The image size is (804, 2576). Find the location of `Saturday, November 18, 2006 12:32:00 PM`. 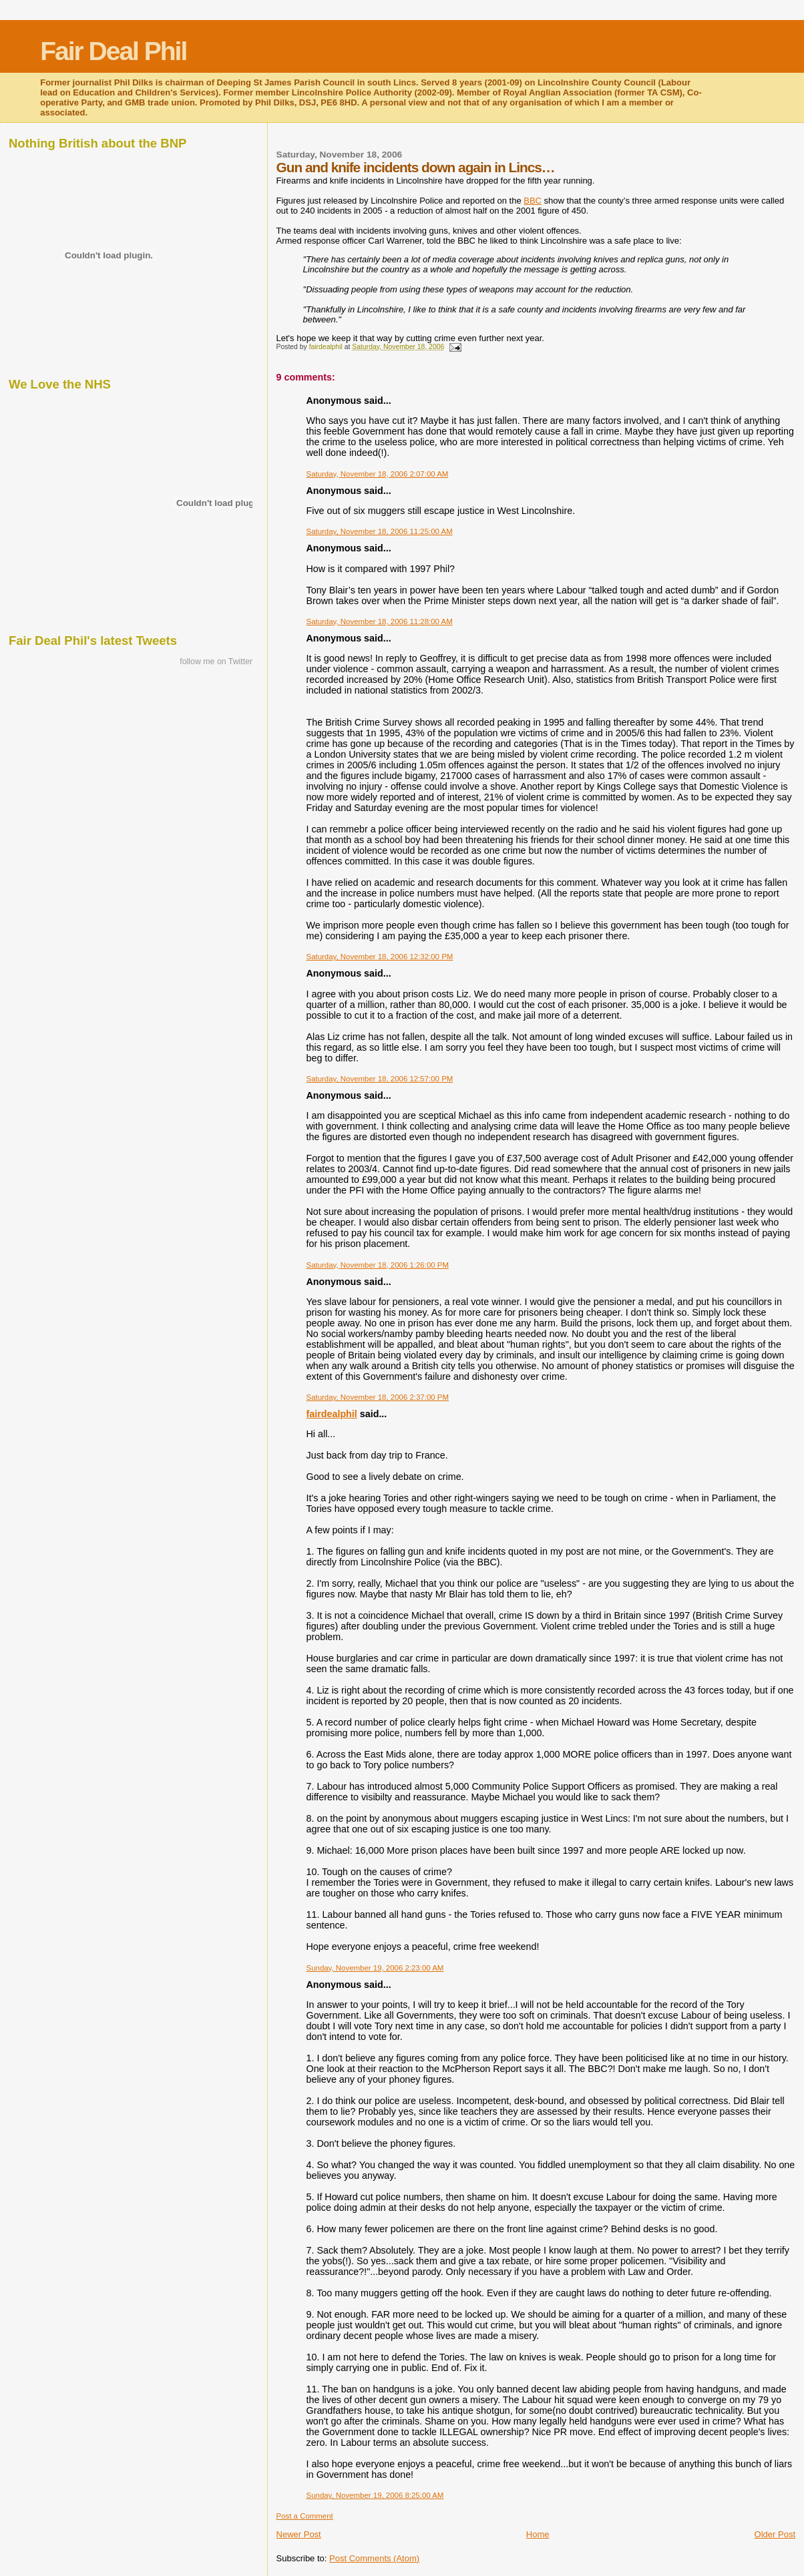

Saturday, November 18, 2006 12:32:00 PM is located at coordinates (380, 957).